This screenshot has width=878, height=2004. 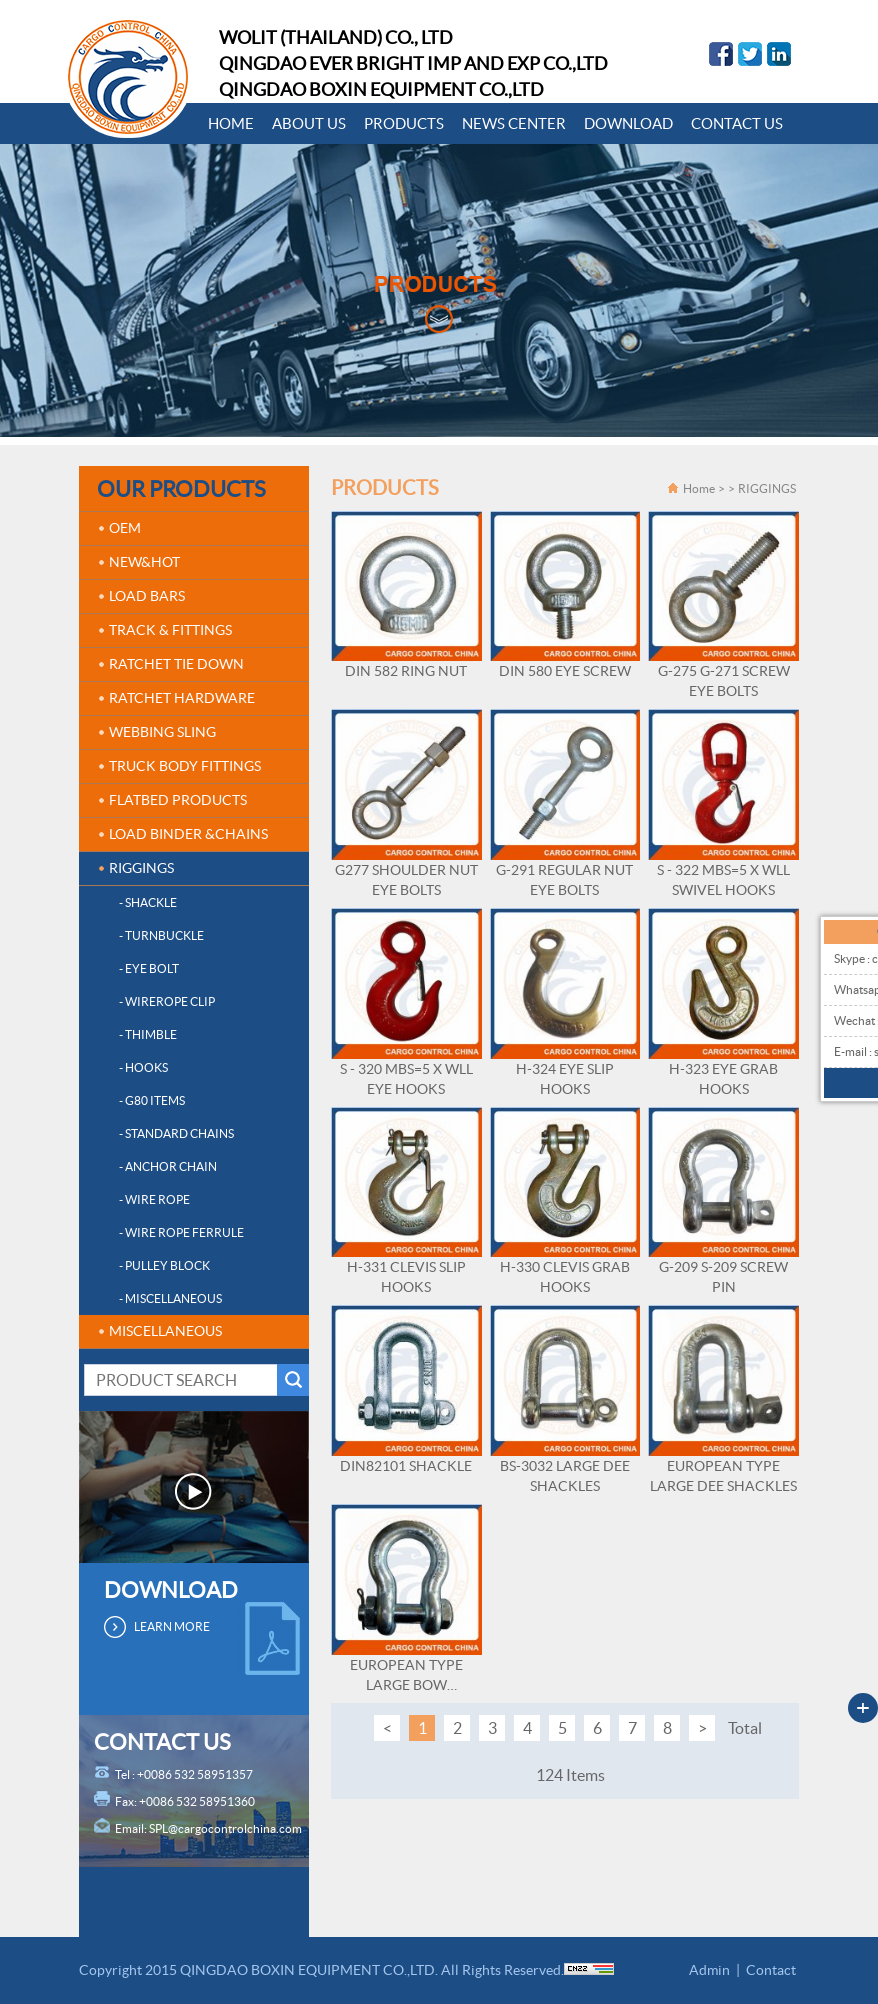 I want to click on PRODUCTS, so click(x=404, y=123).